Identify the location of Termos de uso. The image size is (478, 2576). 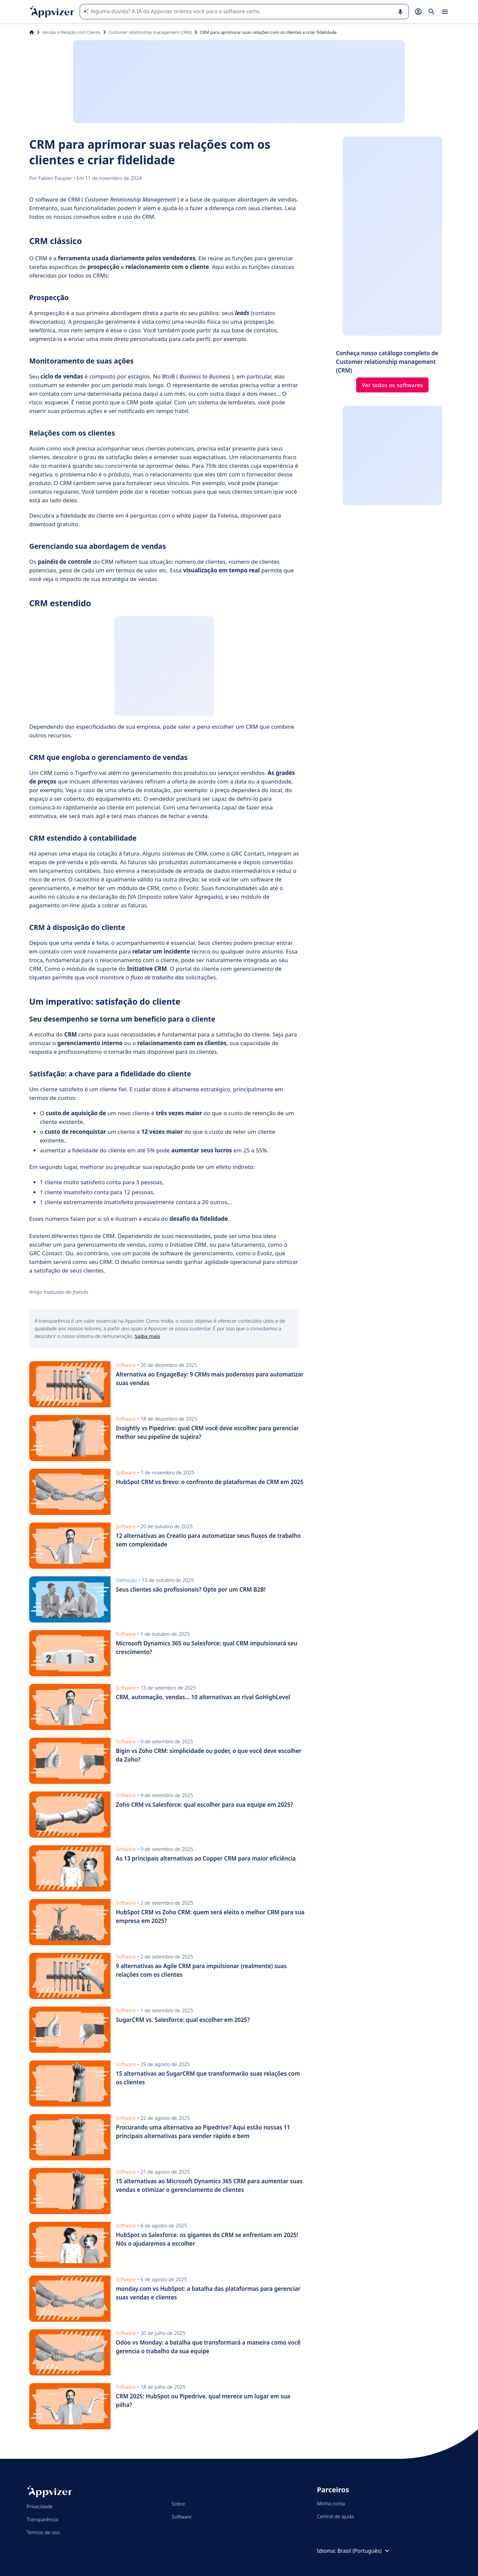
(43, 2532).